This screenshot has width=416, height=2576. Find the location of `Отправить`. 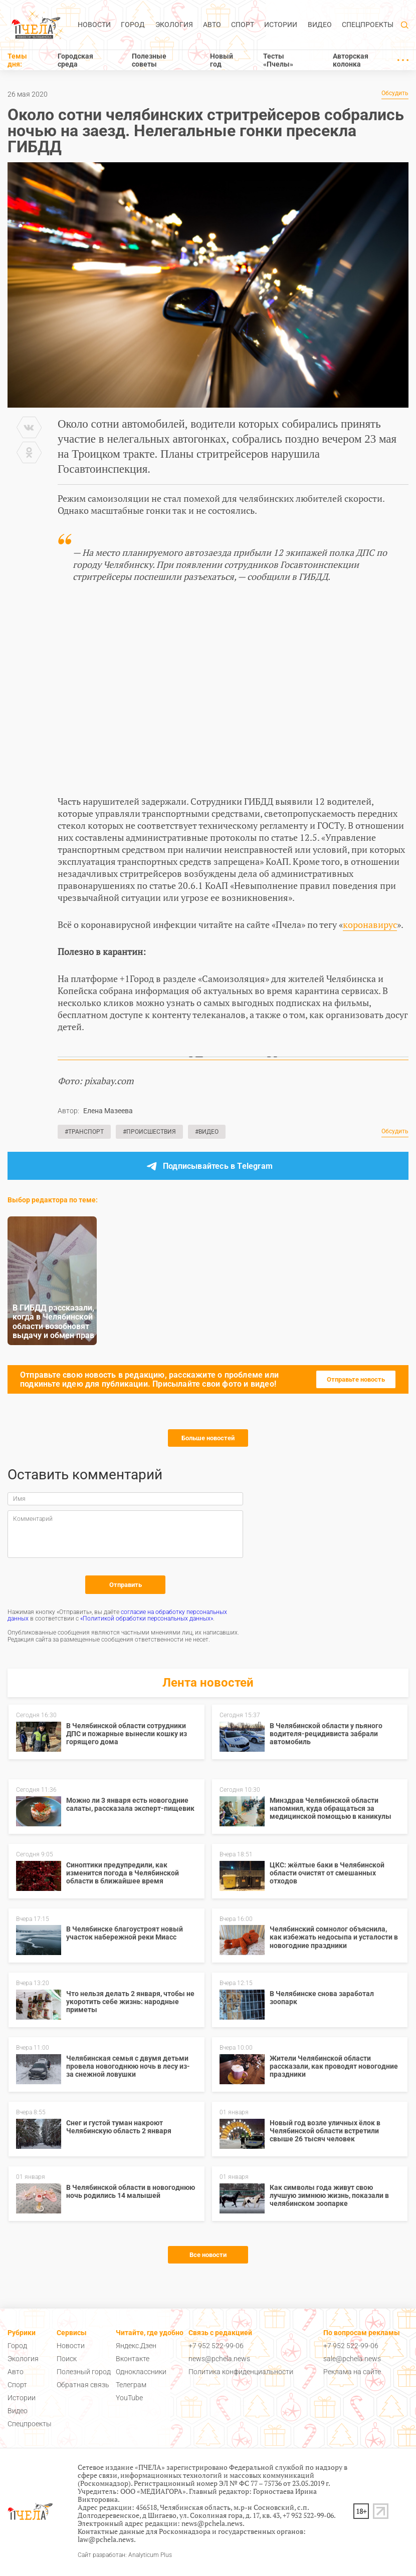

Отправить is located at coordinates (125, 1584).